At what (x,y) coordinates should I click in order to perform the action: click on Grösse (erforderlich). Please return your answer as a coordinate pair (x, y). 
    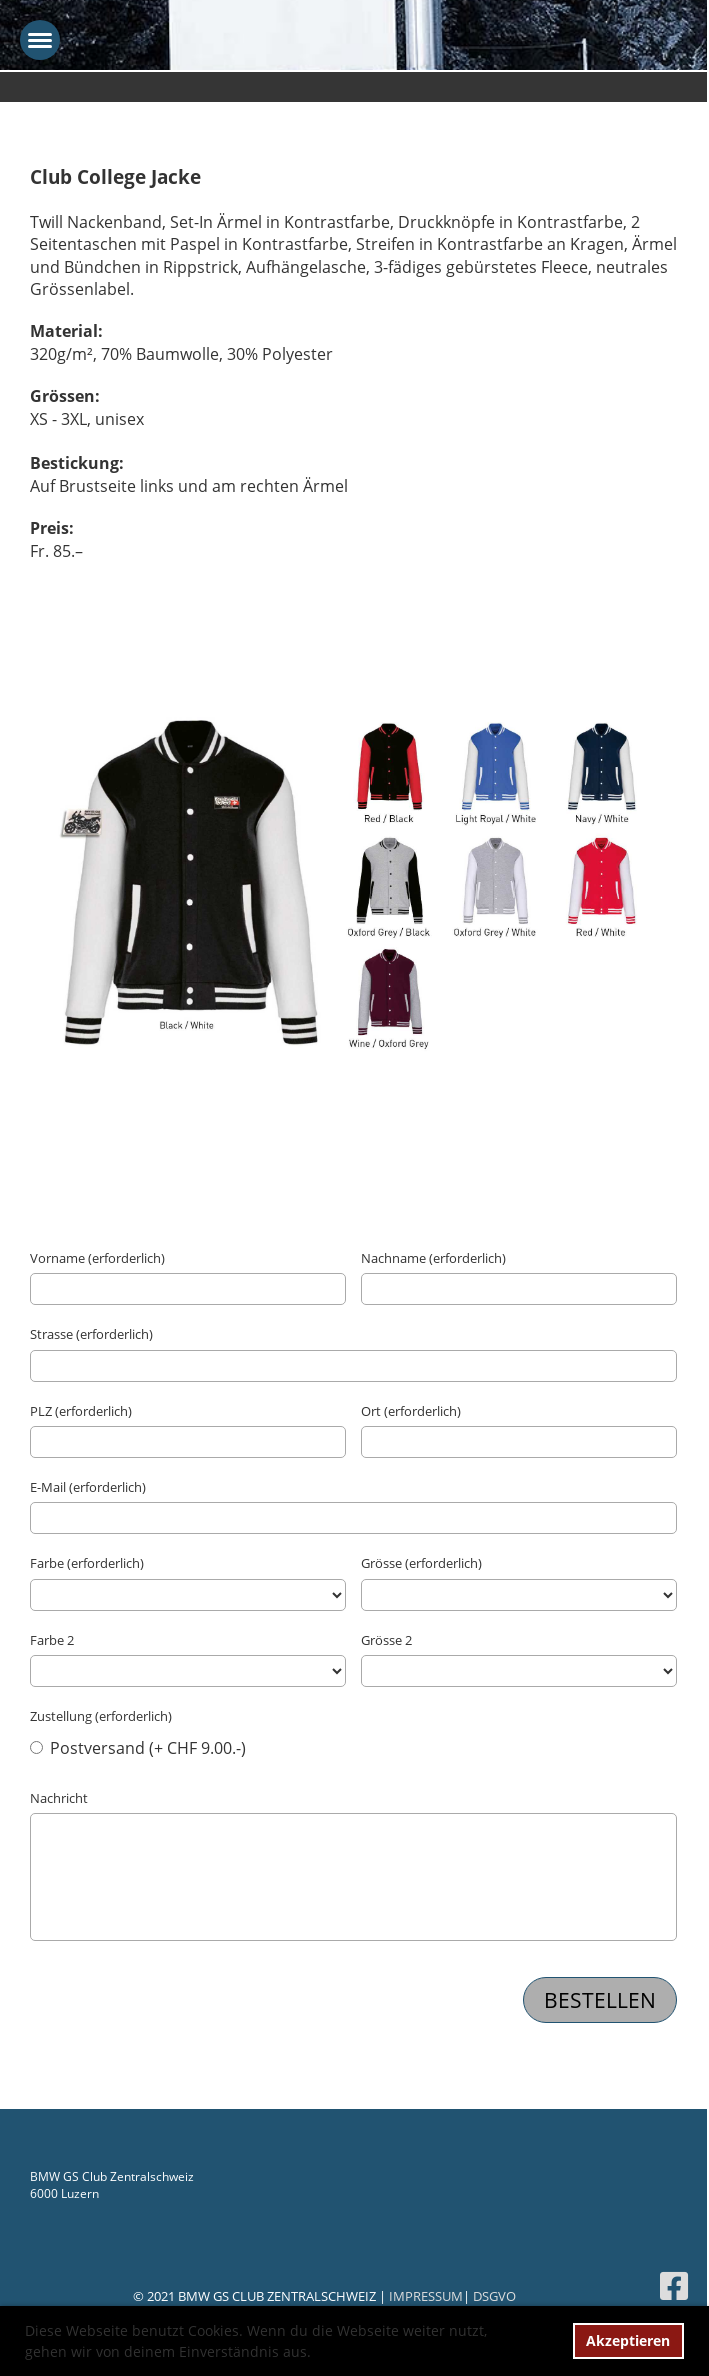
    Looking at the image, I should click on (421, 1563).